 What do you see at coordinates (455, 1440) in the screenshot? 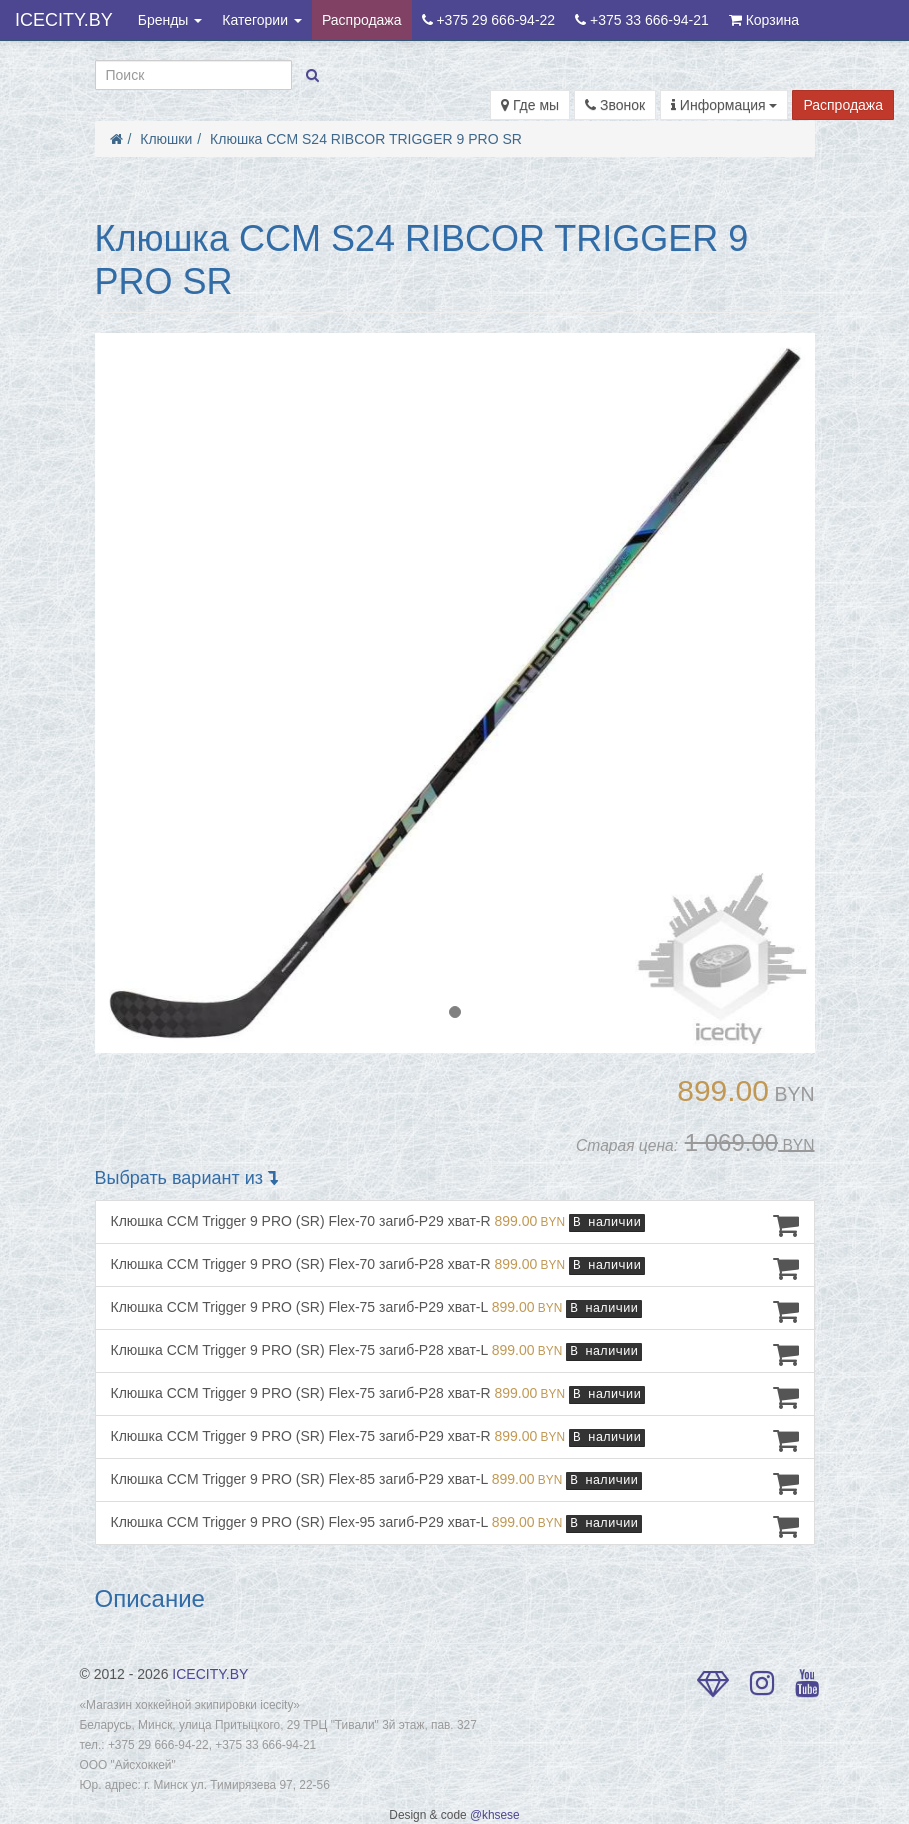
I see `Клюшка CCM Trigger 9 PRO (SR) Flex-75 загиб-P29 хват-R` at bounding box center [455, 1440].